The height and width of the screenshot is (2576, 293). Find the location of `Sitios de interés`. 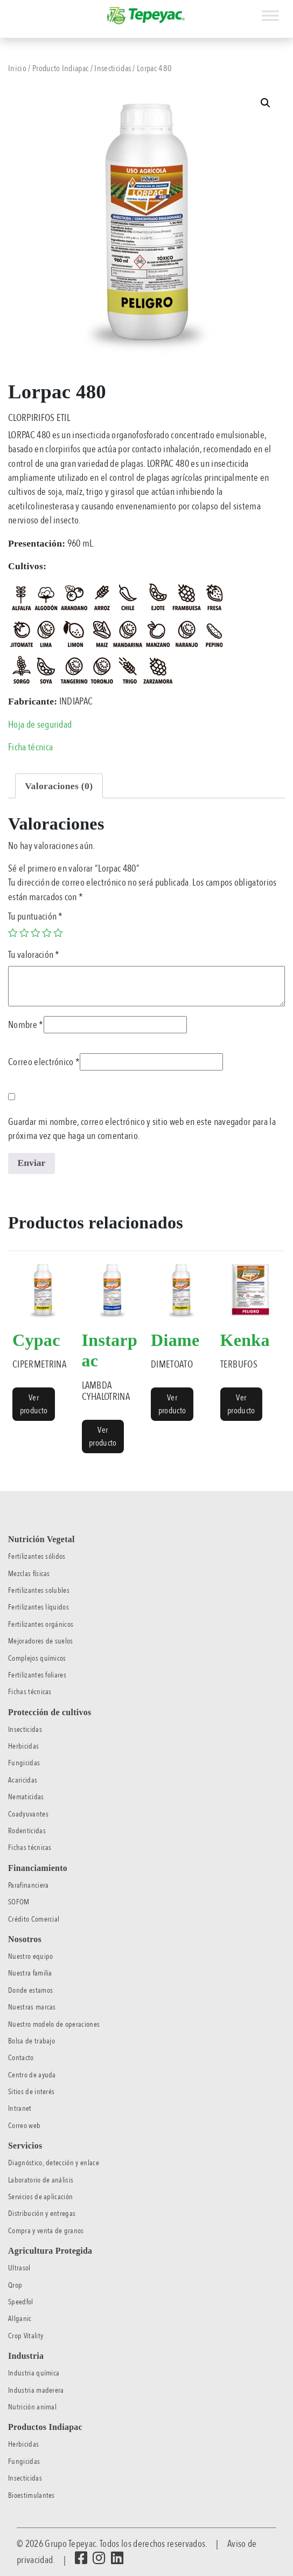

Sitios de interés is located at coordinates (31, 2092).